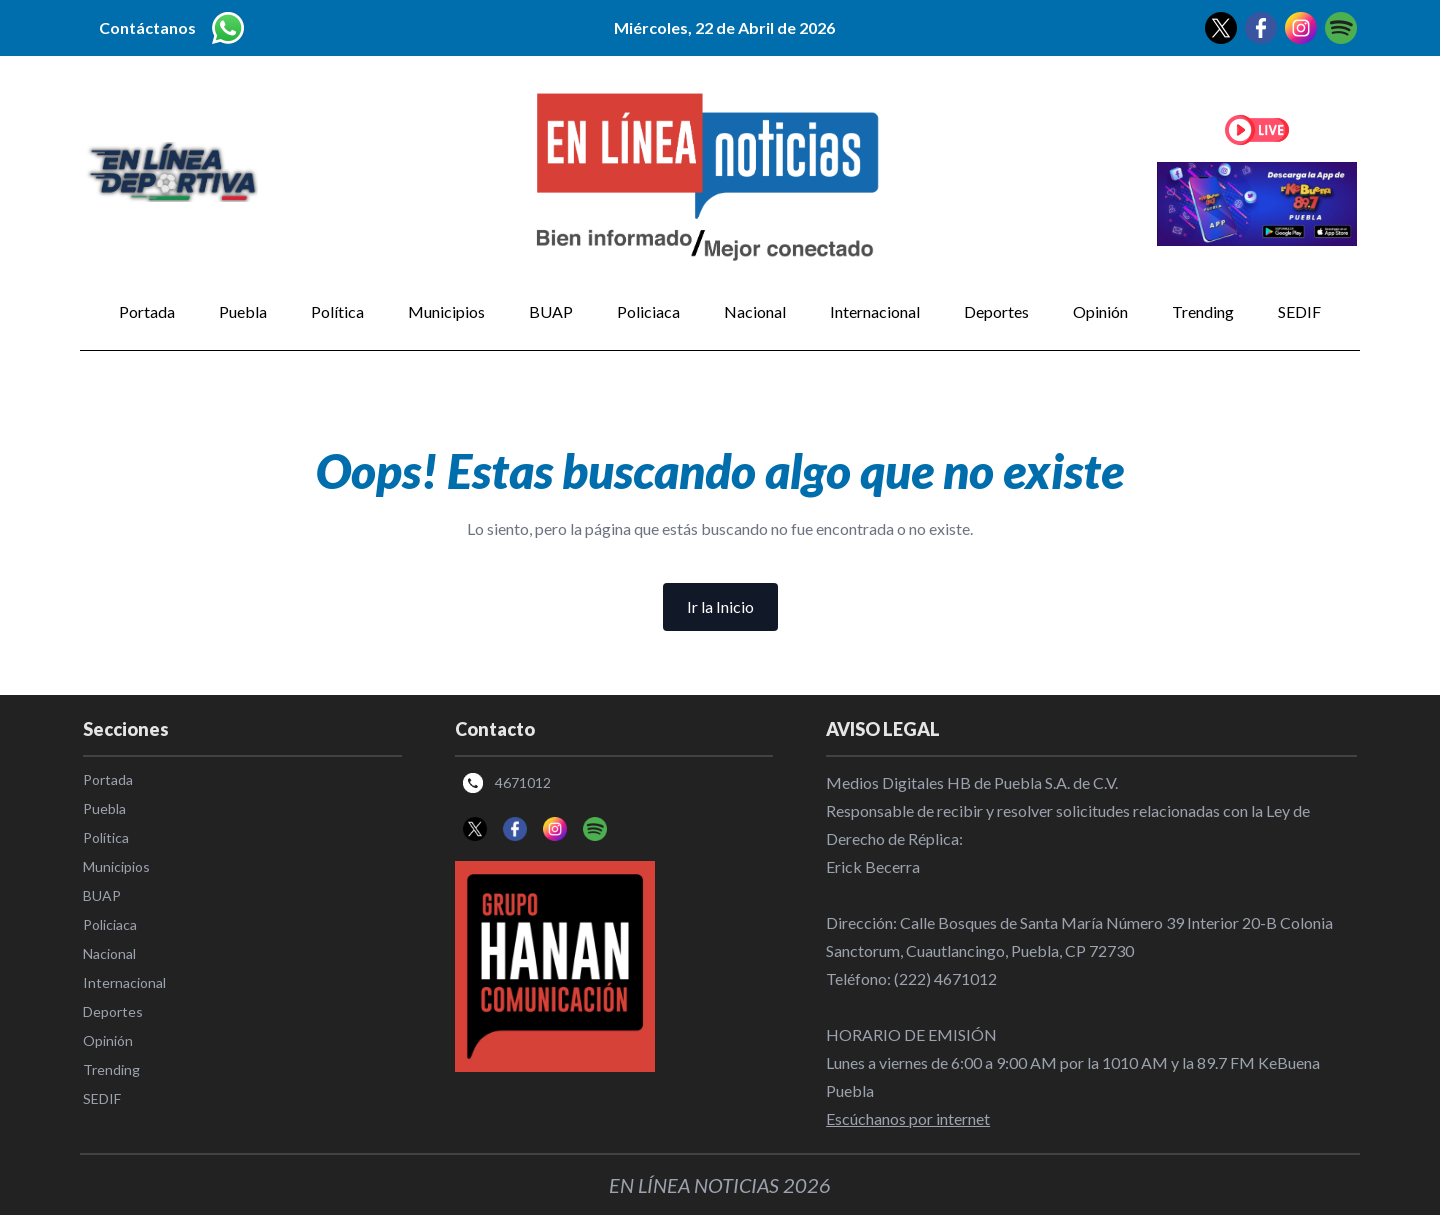  I want to click on Política, so click(337, 311).